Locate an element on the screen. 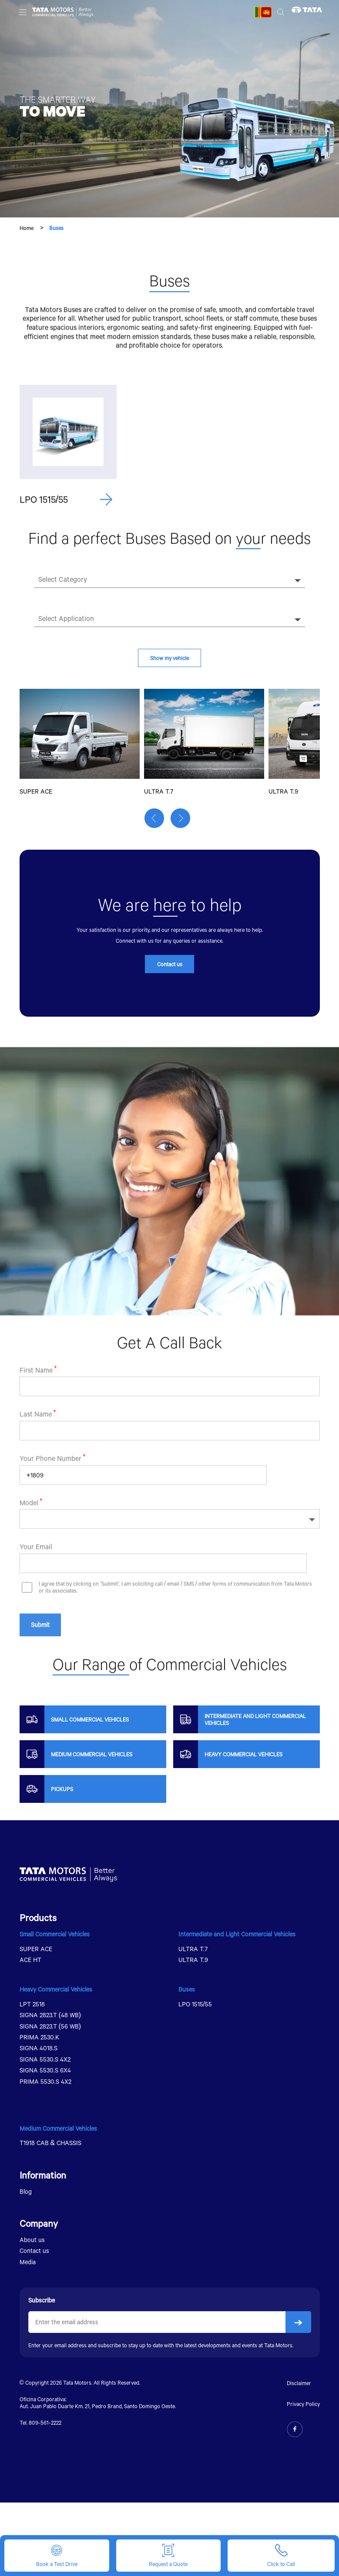 The width and height of the screenshot is (339, 2576). ULTRA T.9 is located at coordinates (193, 1962).